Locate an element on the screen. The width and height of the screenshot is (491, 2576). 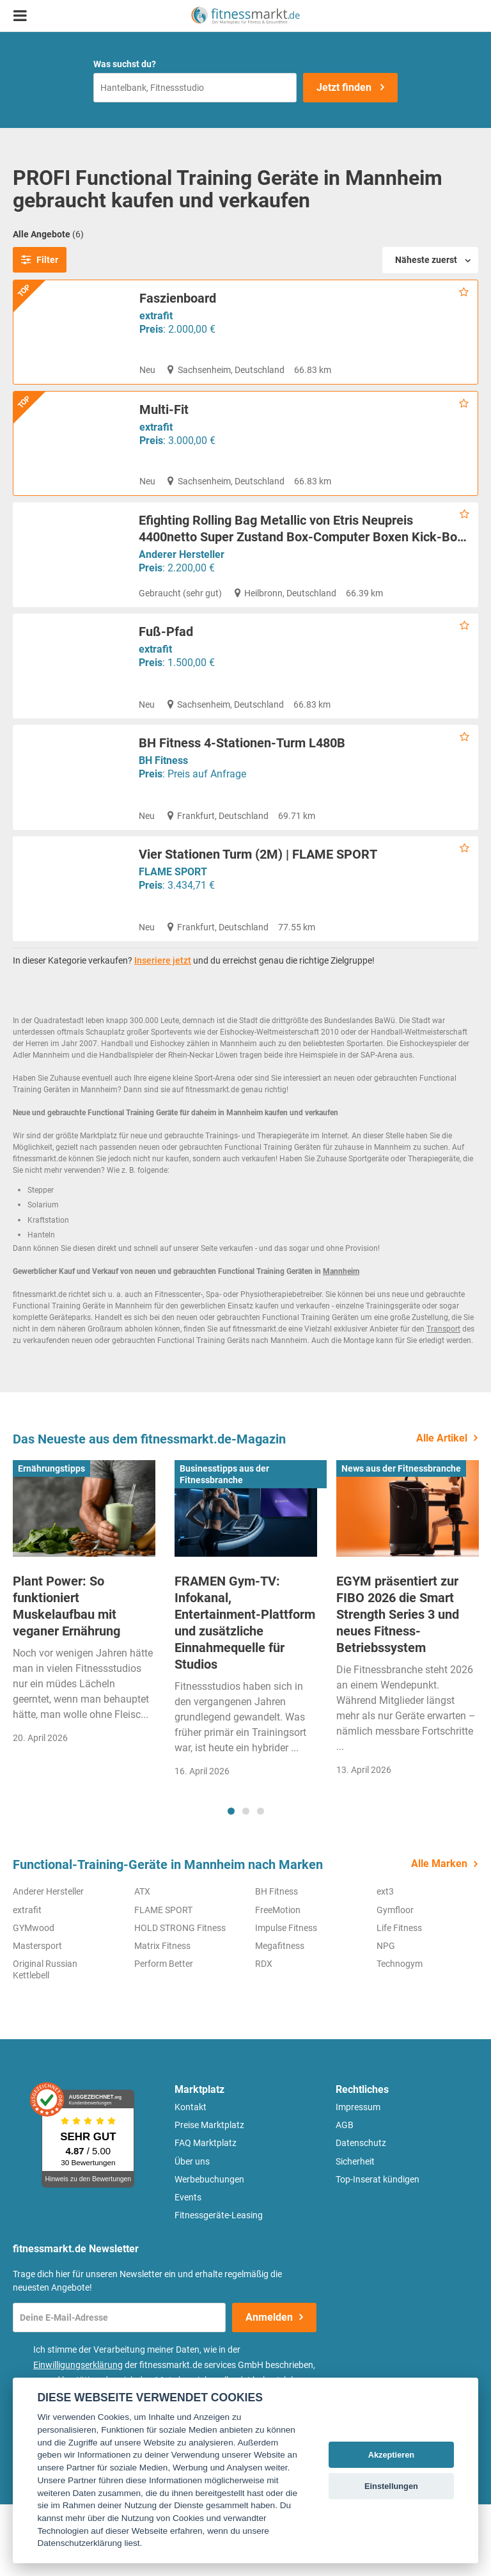
Über uns is located at coordinates (192, 2233).